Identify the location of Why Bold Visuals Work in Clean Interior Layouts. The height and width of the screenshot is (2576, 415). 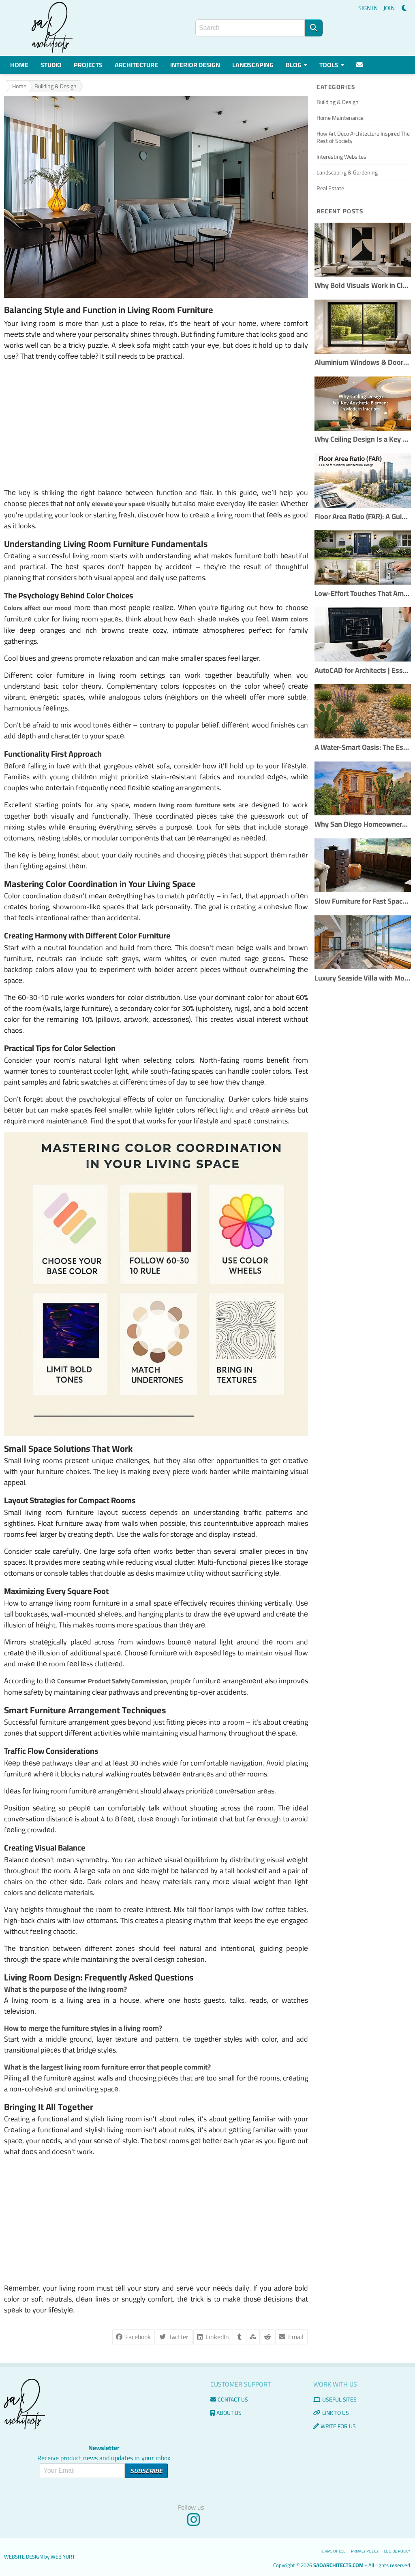
(362, 285).